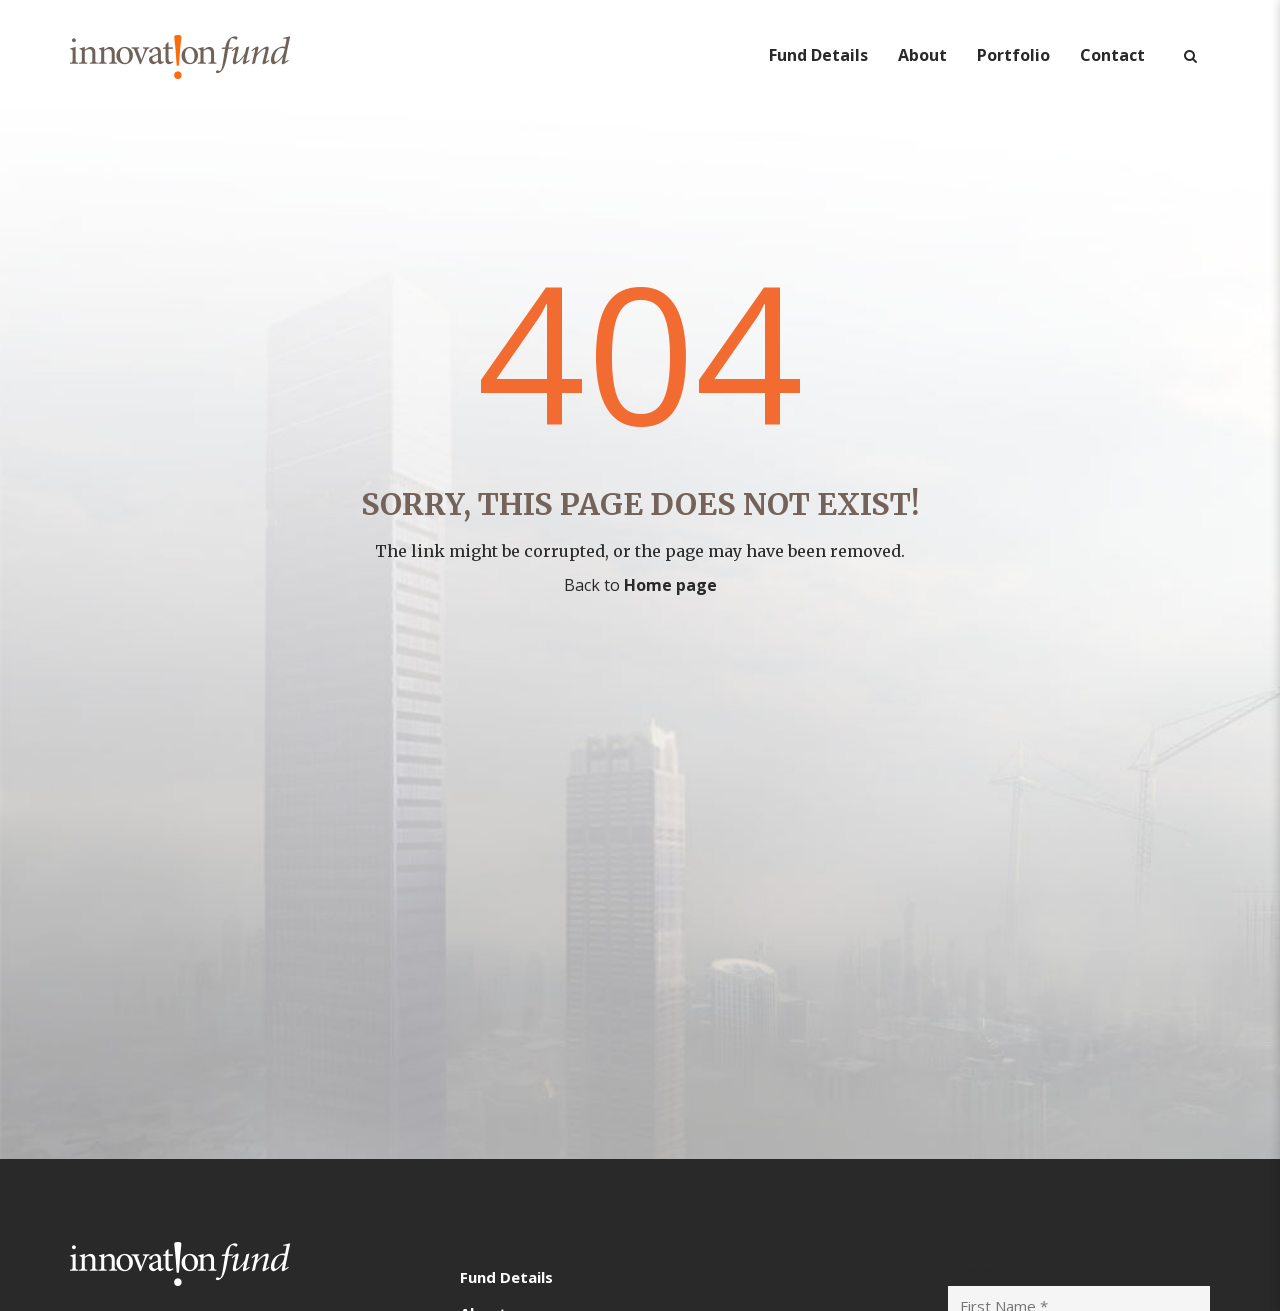  What do you see at coordinates (1013, 55) in the screenshot?
I see `Portfolio` at bounding box center [1013, 55].